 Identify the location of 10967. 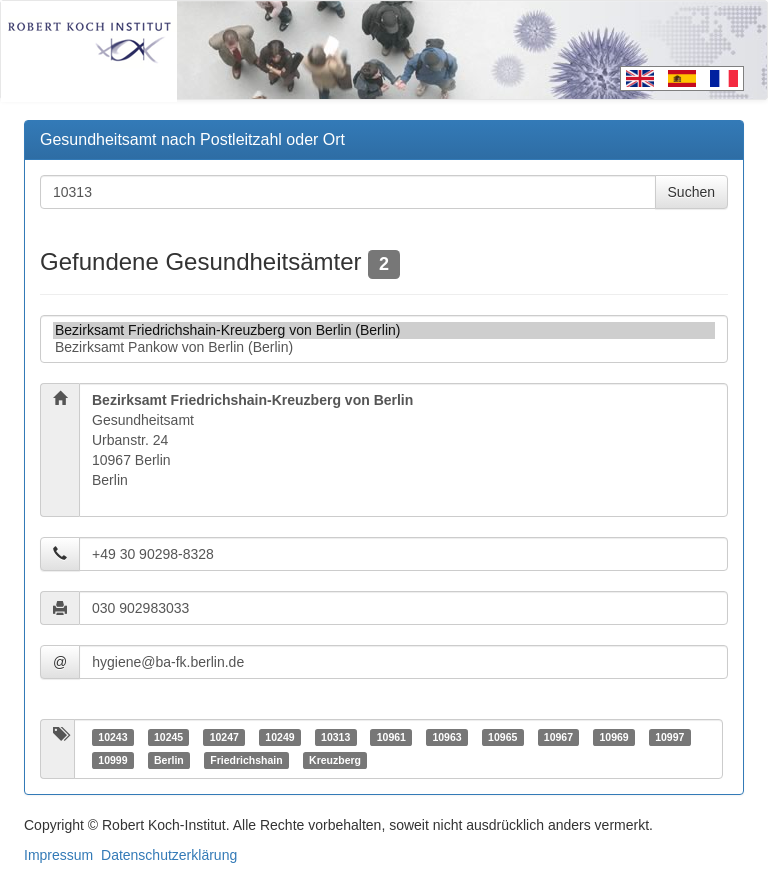
(558, 737).